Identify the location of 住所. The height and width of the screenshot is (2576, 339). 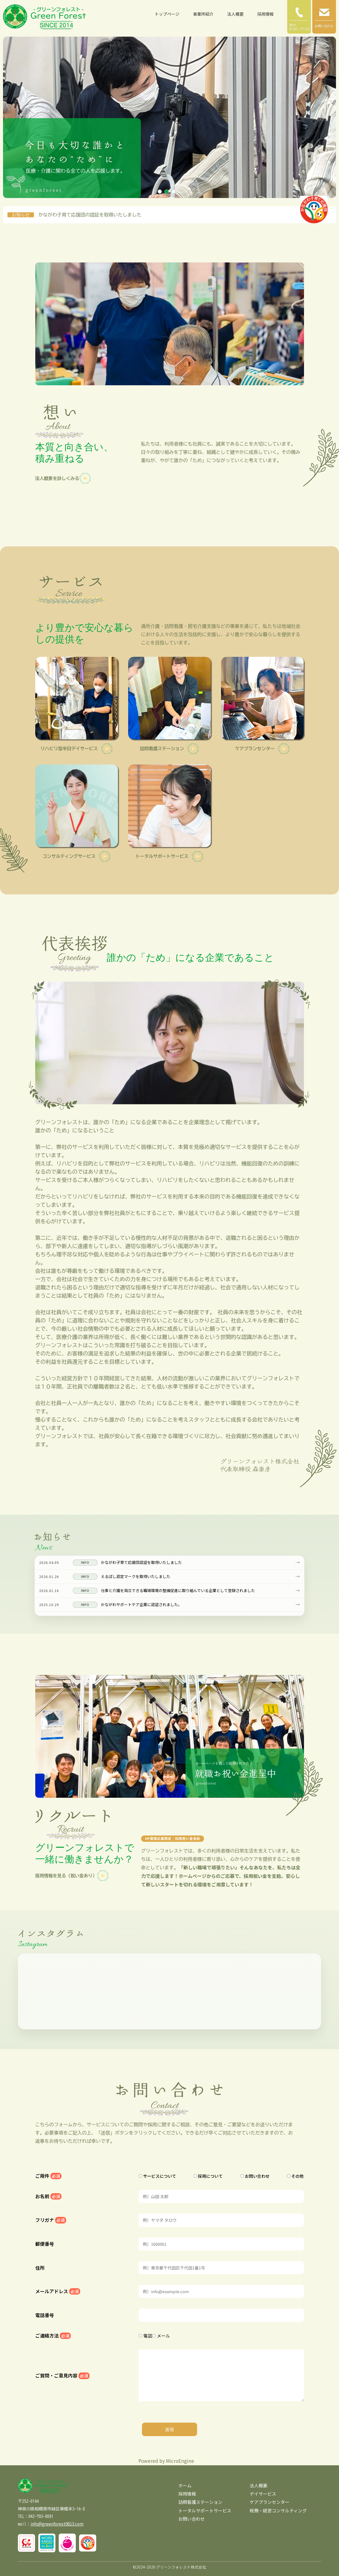
(40, 2268).